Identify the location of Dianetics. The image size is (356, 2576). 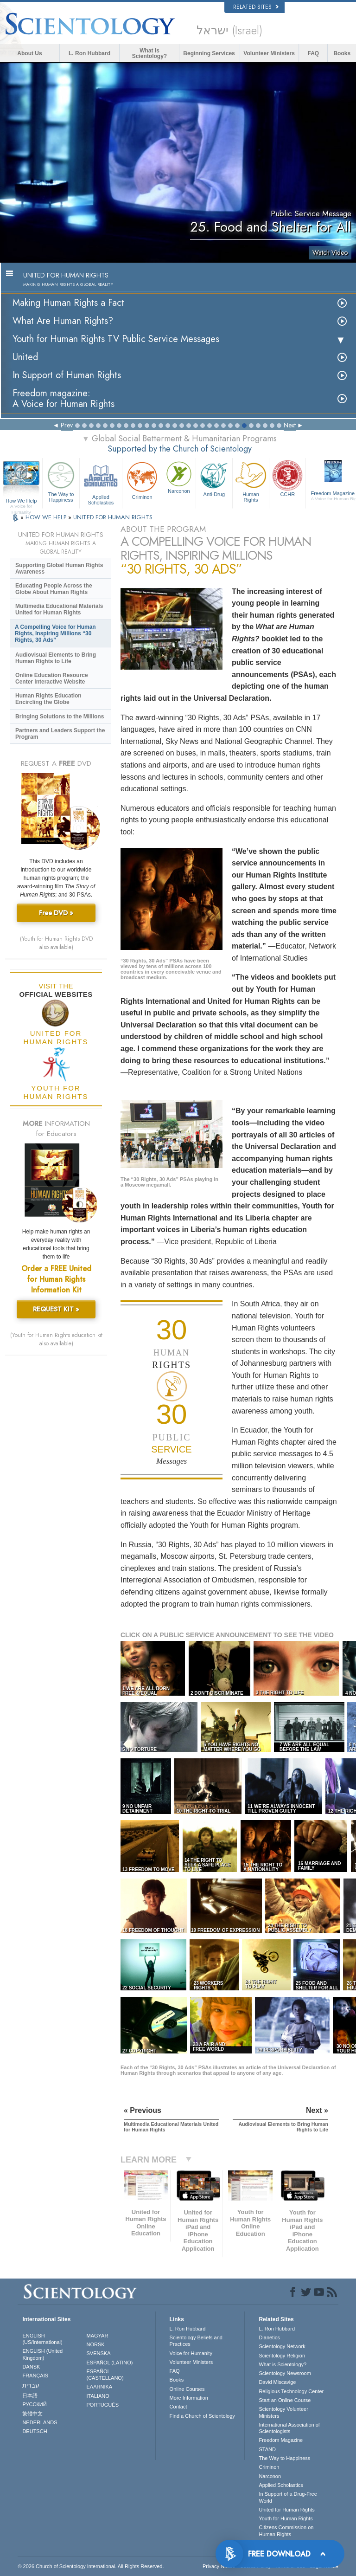
(269, 2337).